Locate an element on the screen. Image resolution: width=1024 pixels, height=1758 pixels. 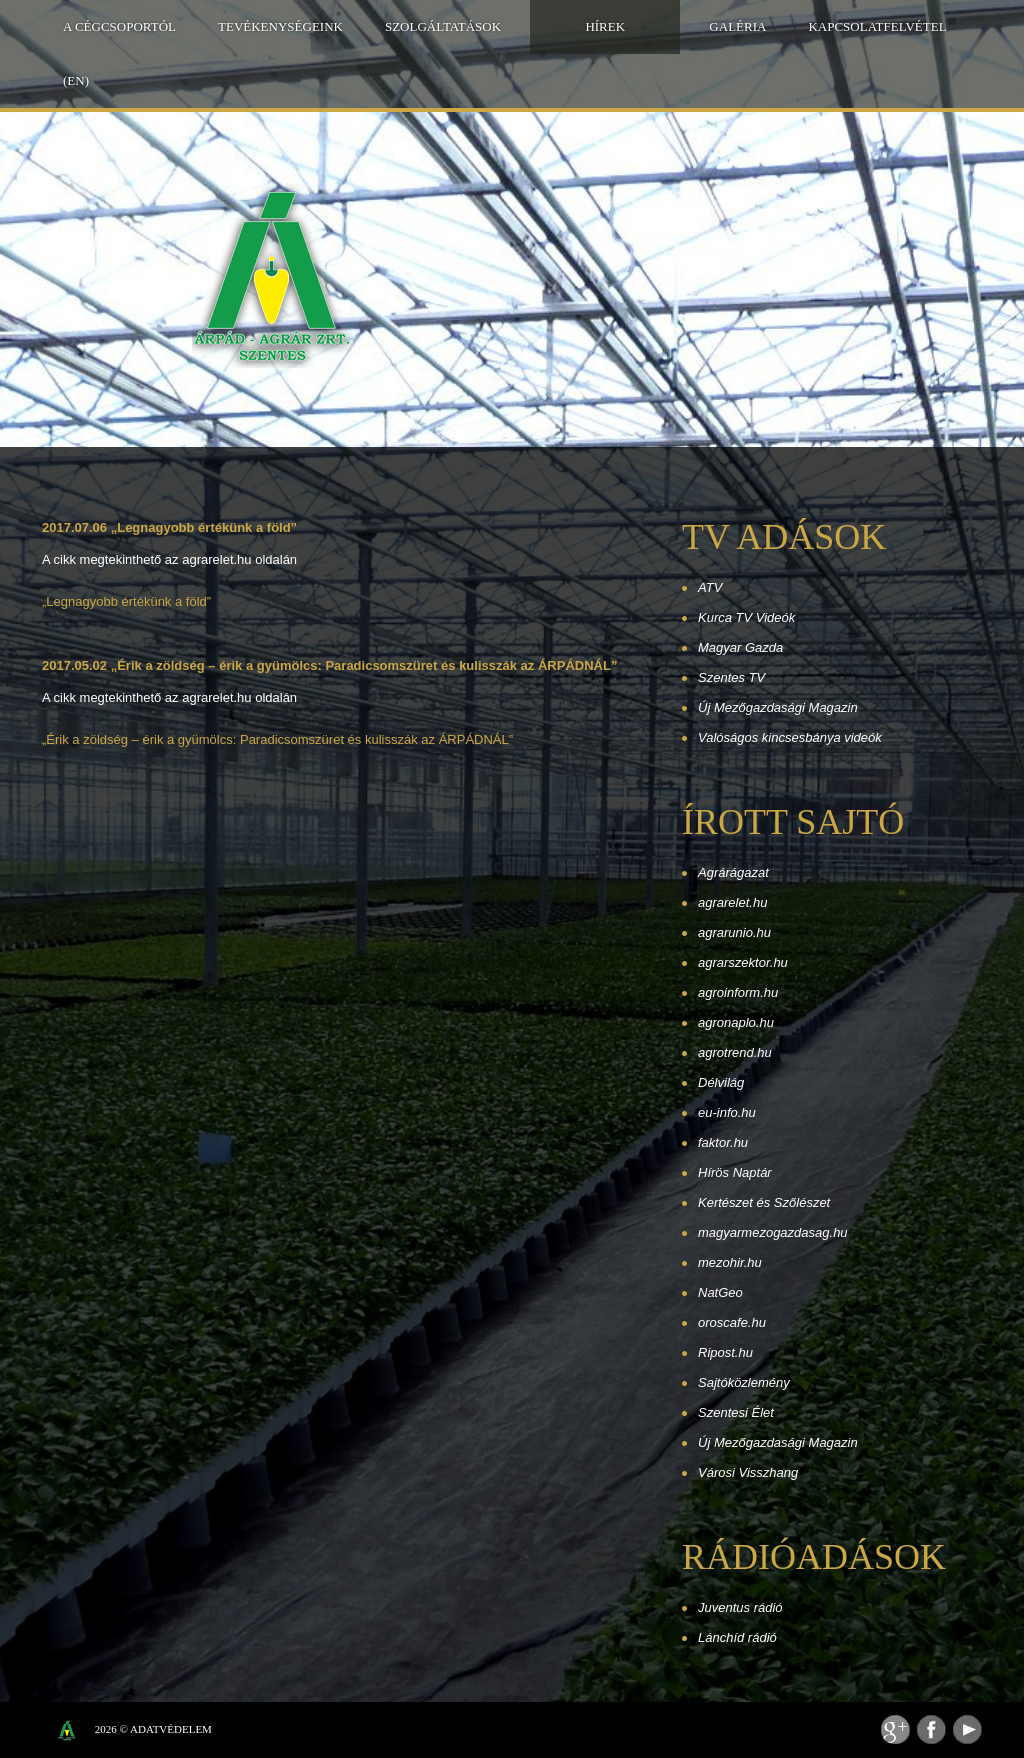
Agrárágazat is located at coordinates (733, 872).